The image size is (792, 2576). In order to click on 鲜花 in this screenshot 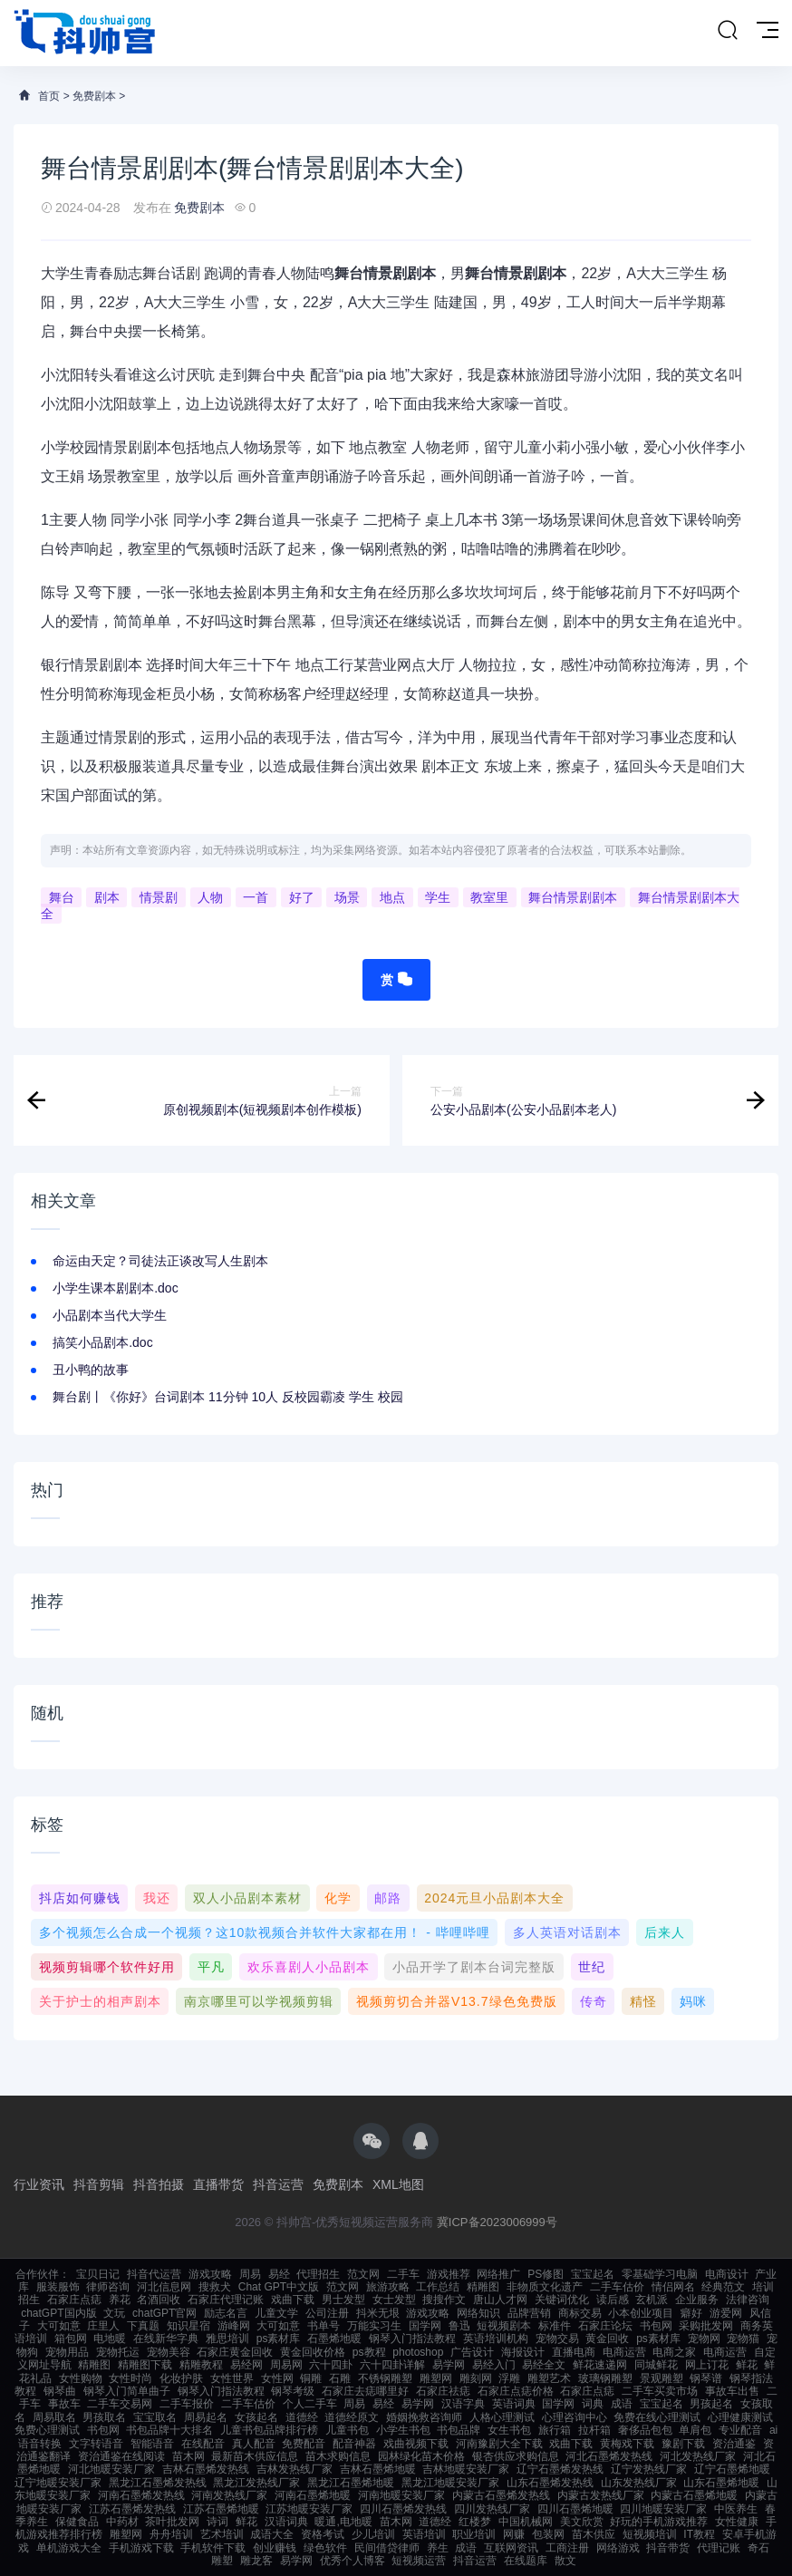, I will do `click(747, 2364)`.